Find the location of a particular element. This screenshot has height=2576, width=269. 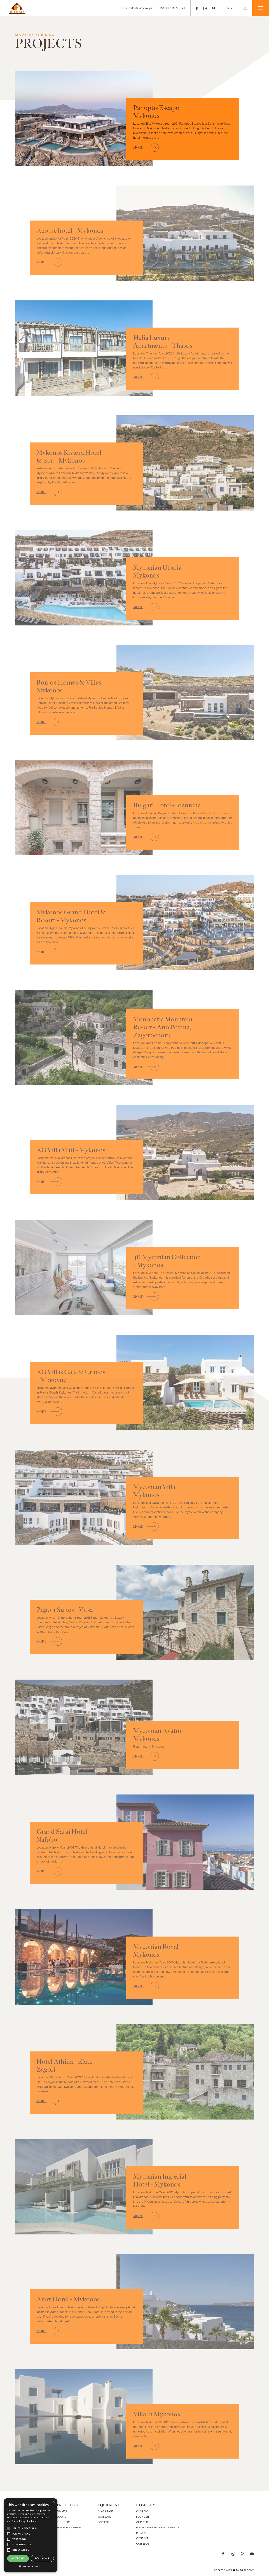

OUR BLOG is located at coordinates (142, 2543).